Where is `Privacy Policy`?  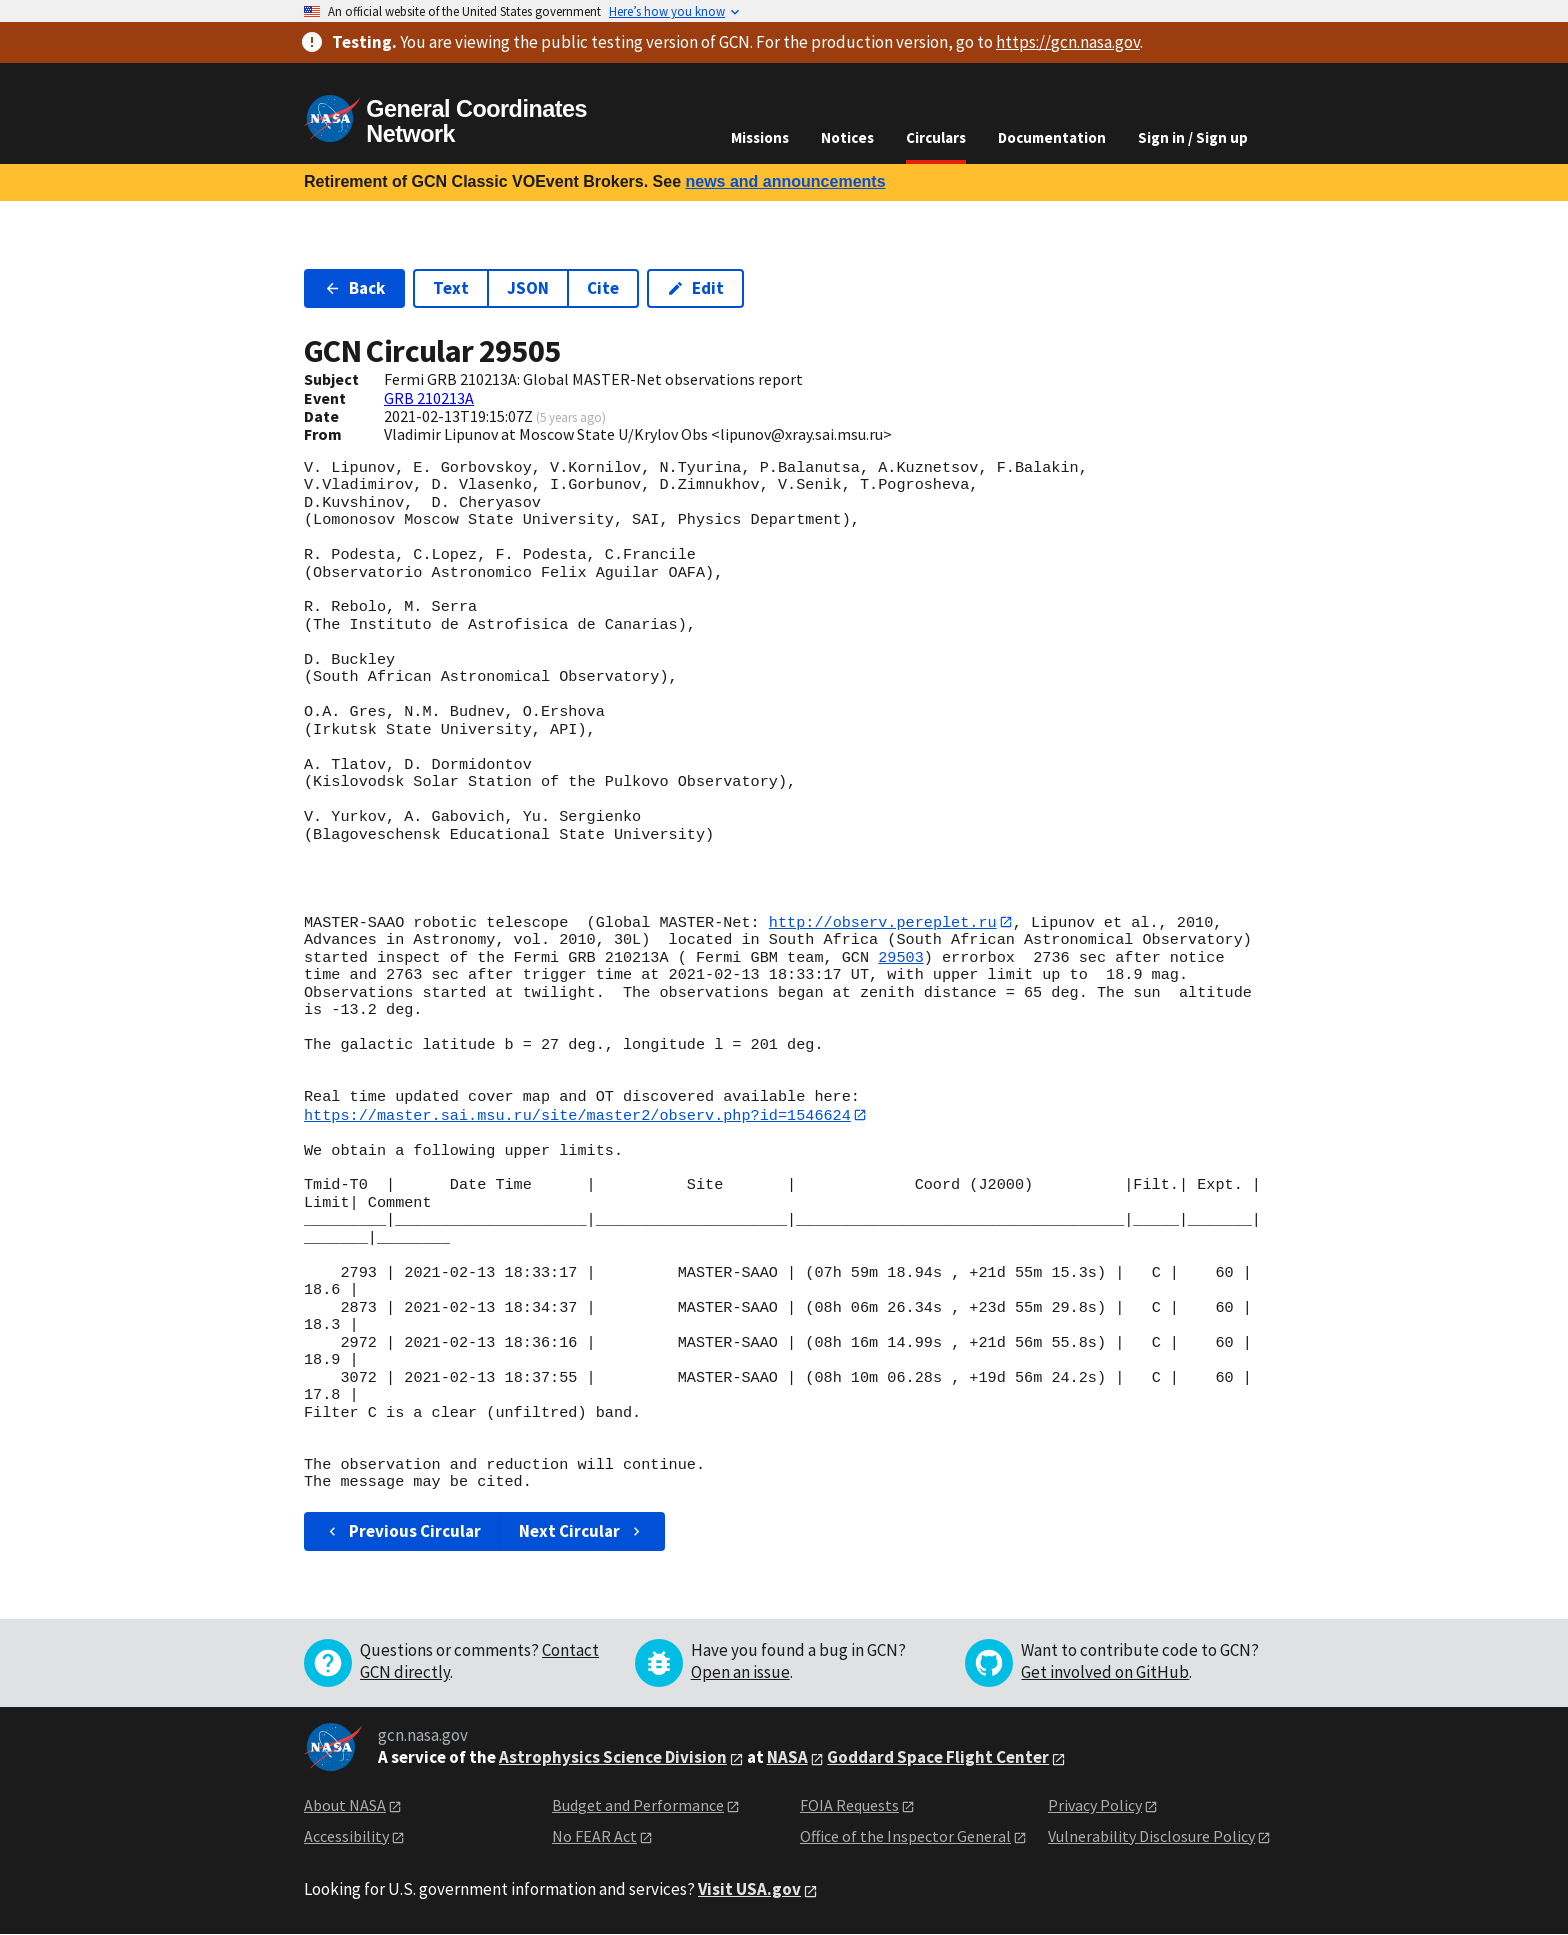
Privacy Policy is located at coordinates (1095, 1806).